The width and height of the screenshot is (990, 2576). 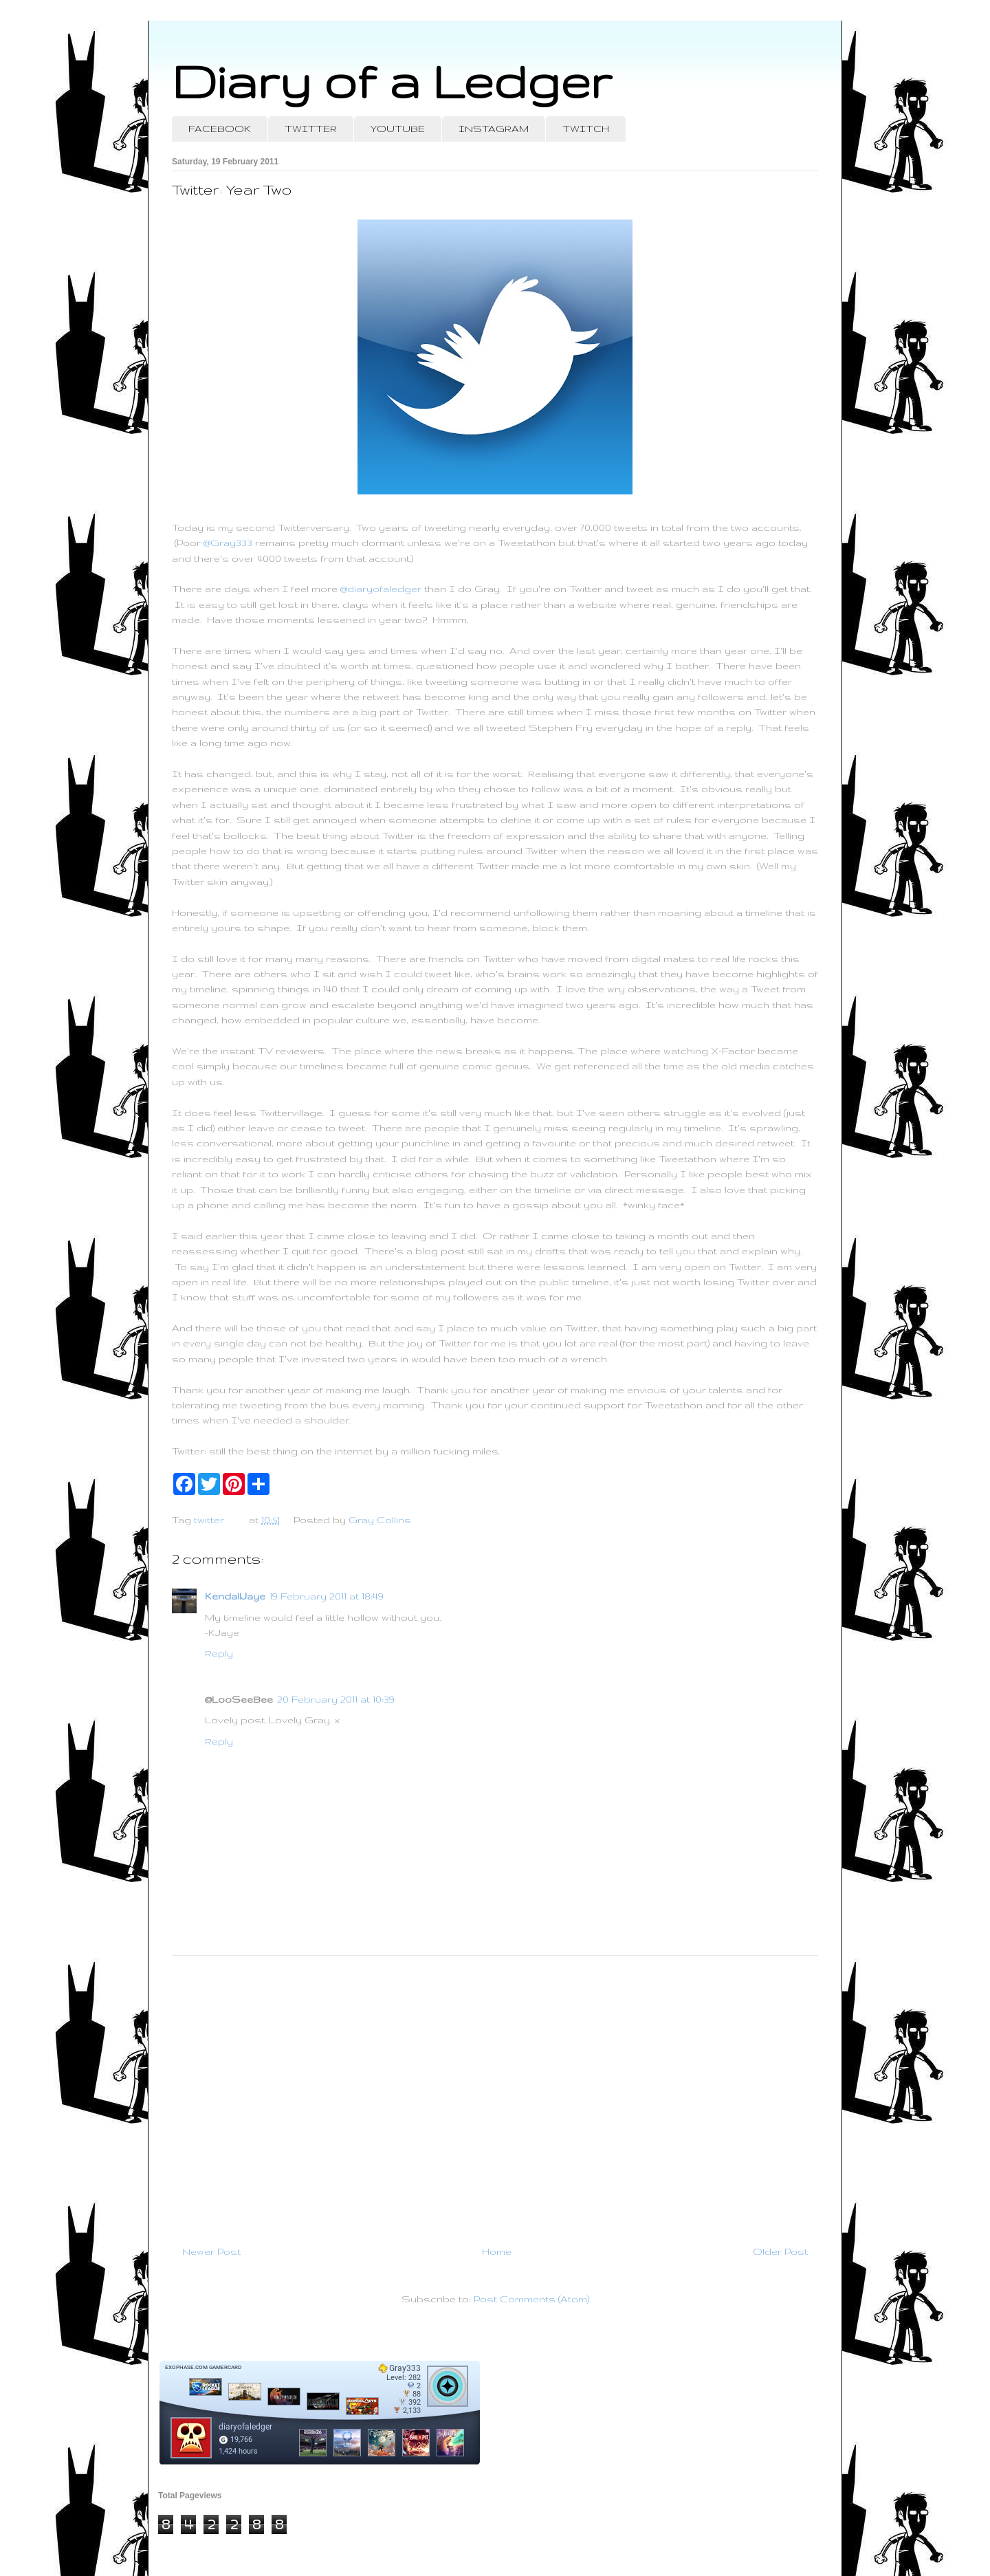 I want to click on Home, so click(x=497, y=2251).